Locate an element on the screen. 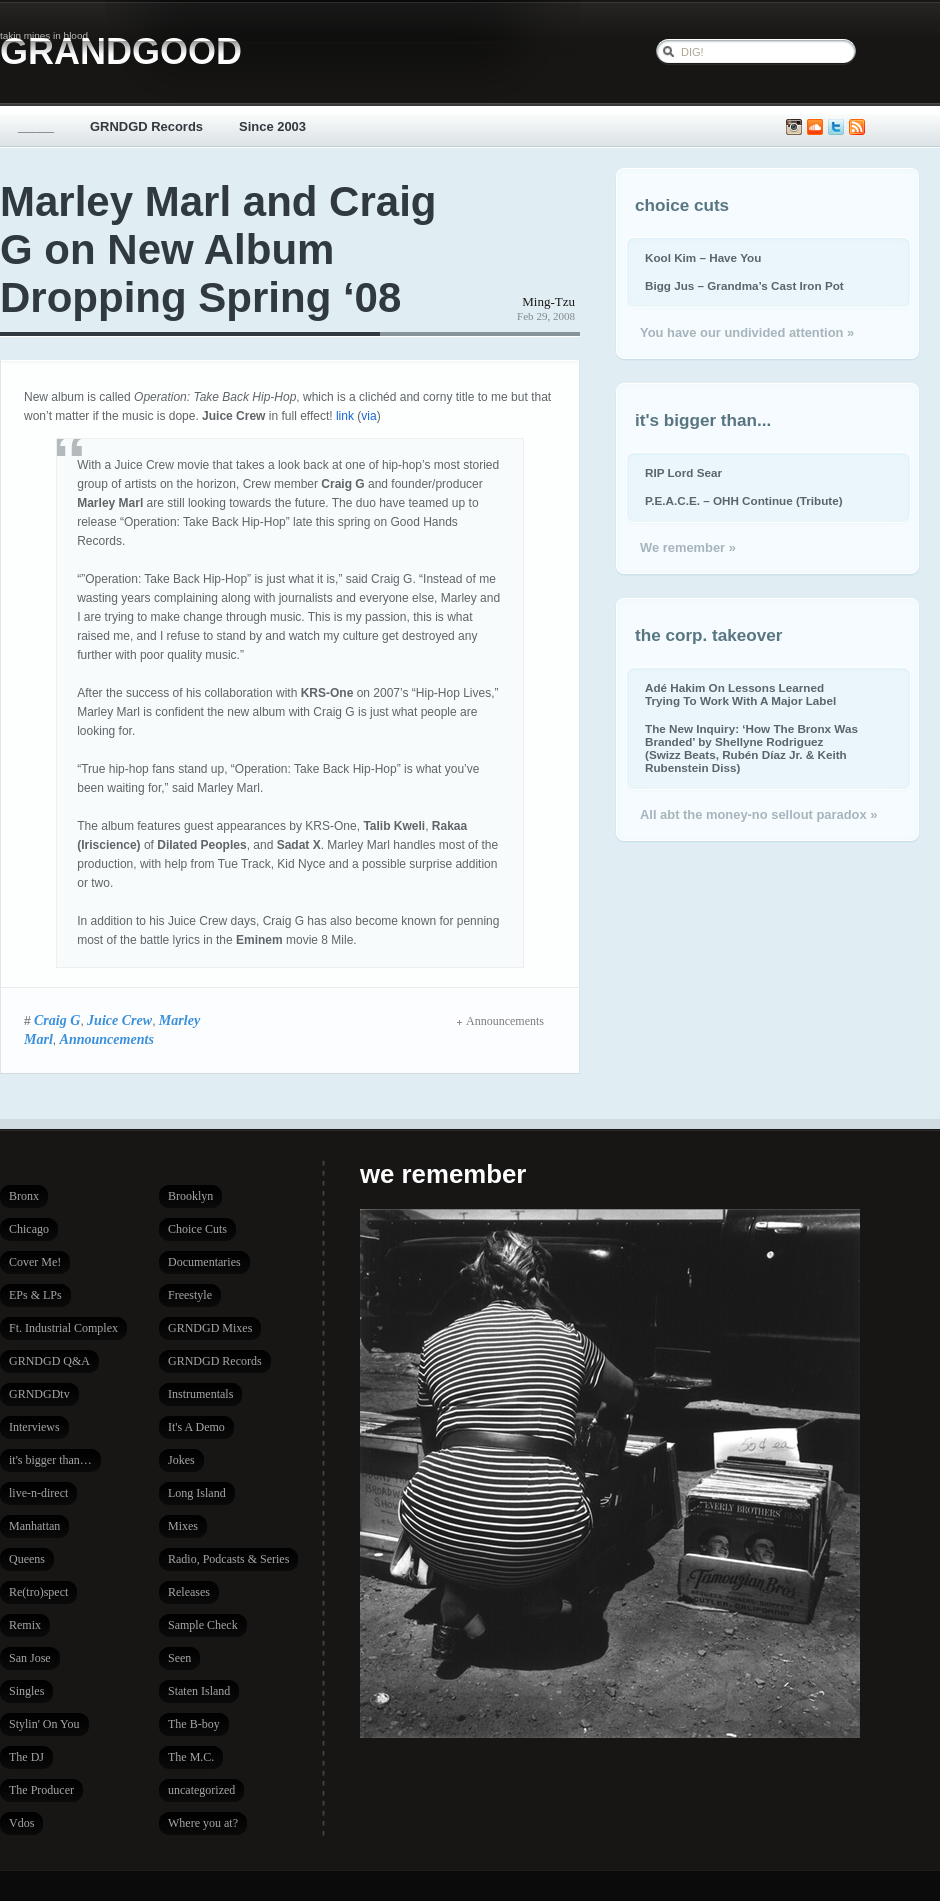 The image size is (940, 1901). Jokes is located at coordinates (181, 1460).